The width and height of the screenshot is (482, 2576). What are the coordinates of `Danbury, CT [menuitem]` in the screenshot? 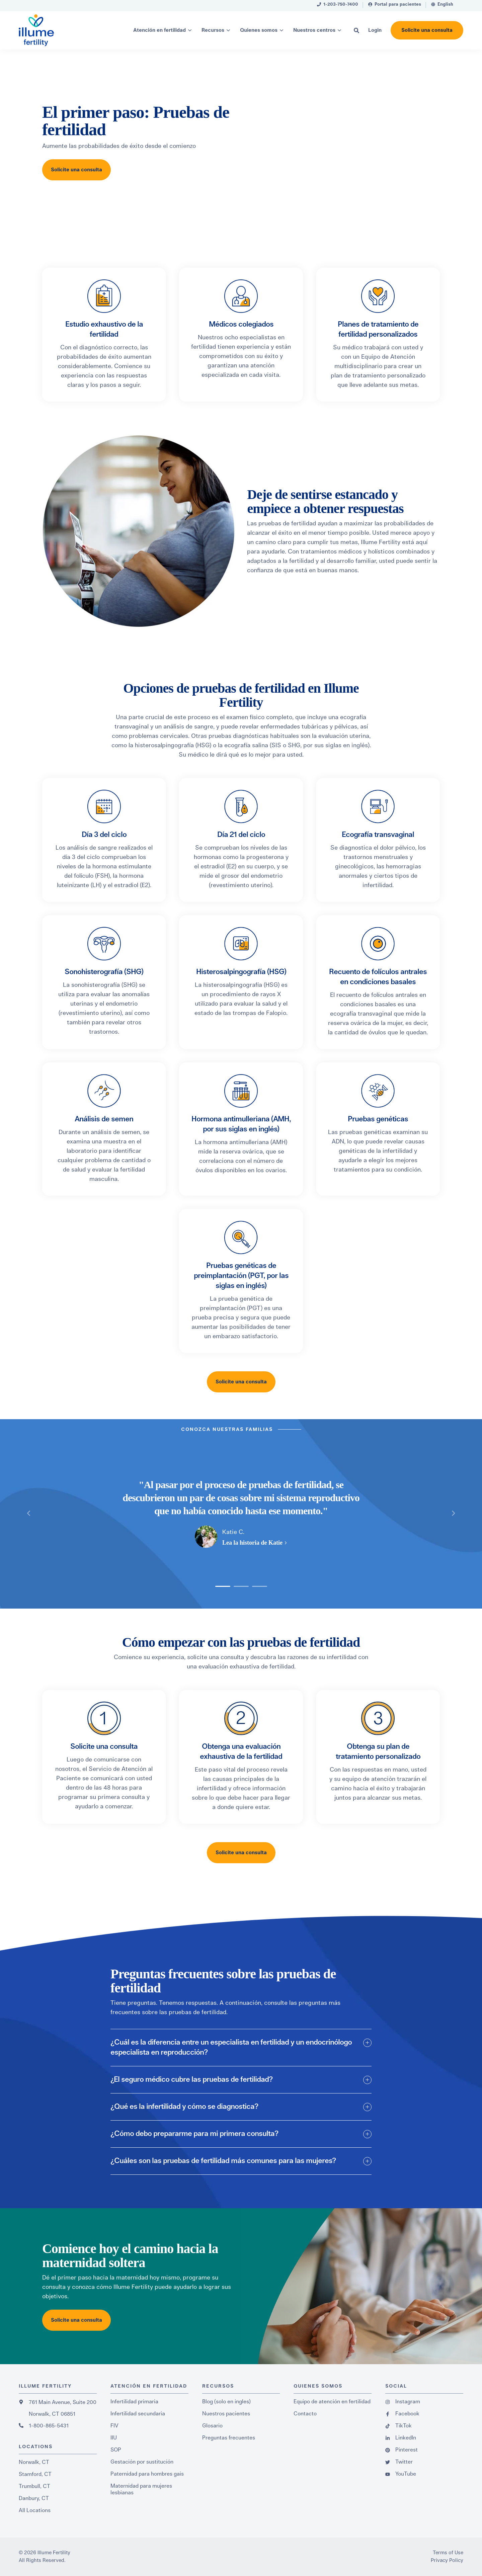 It's located at (34, 2498).